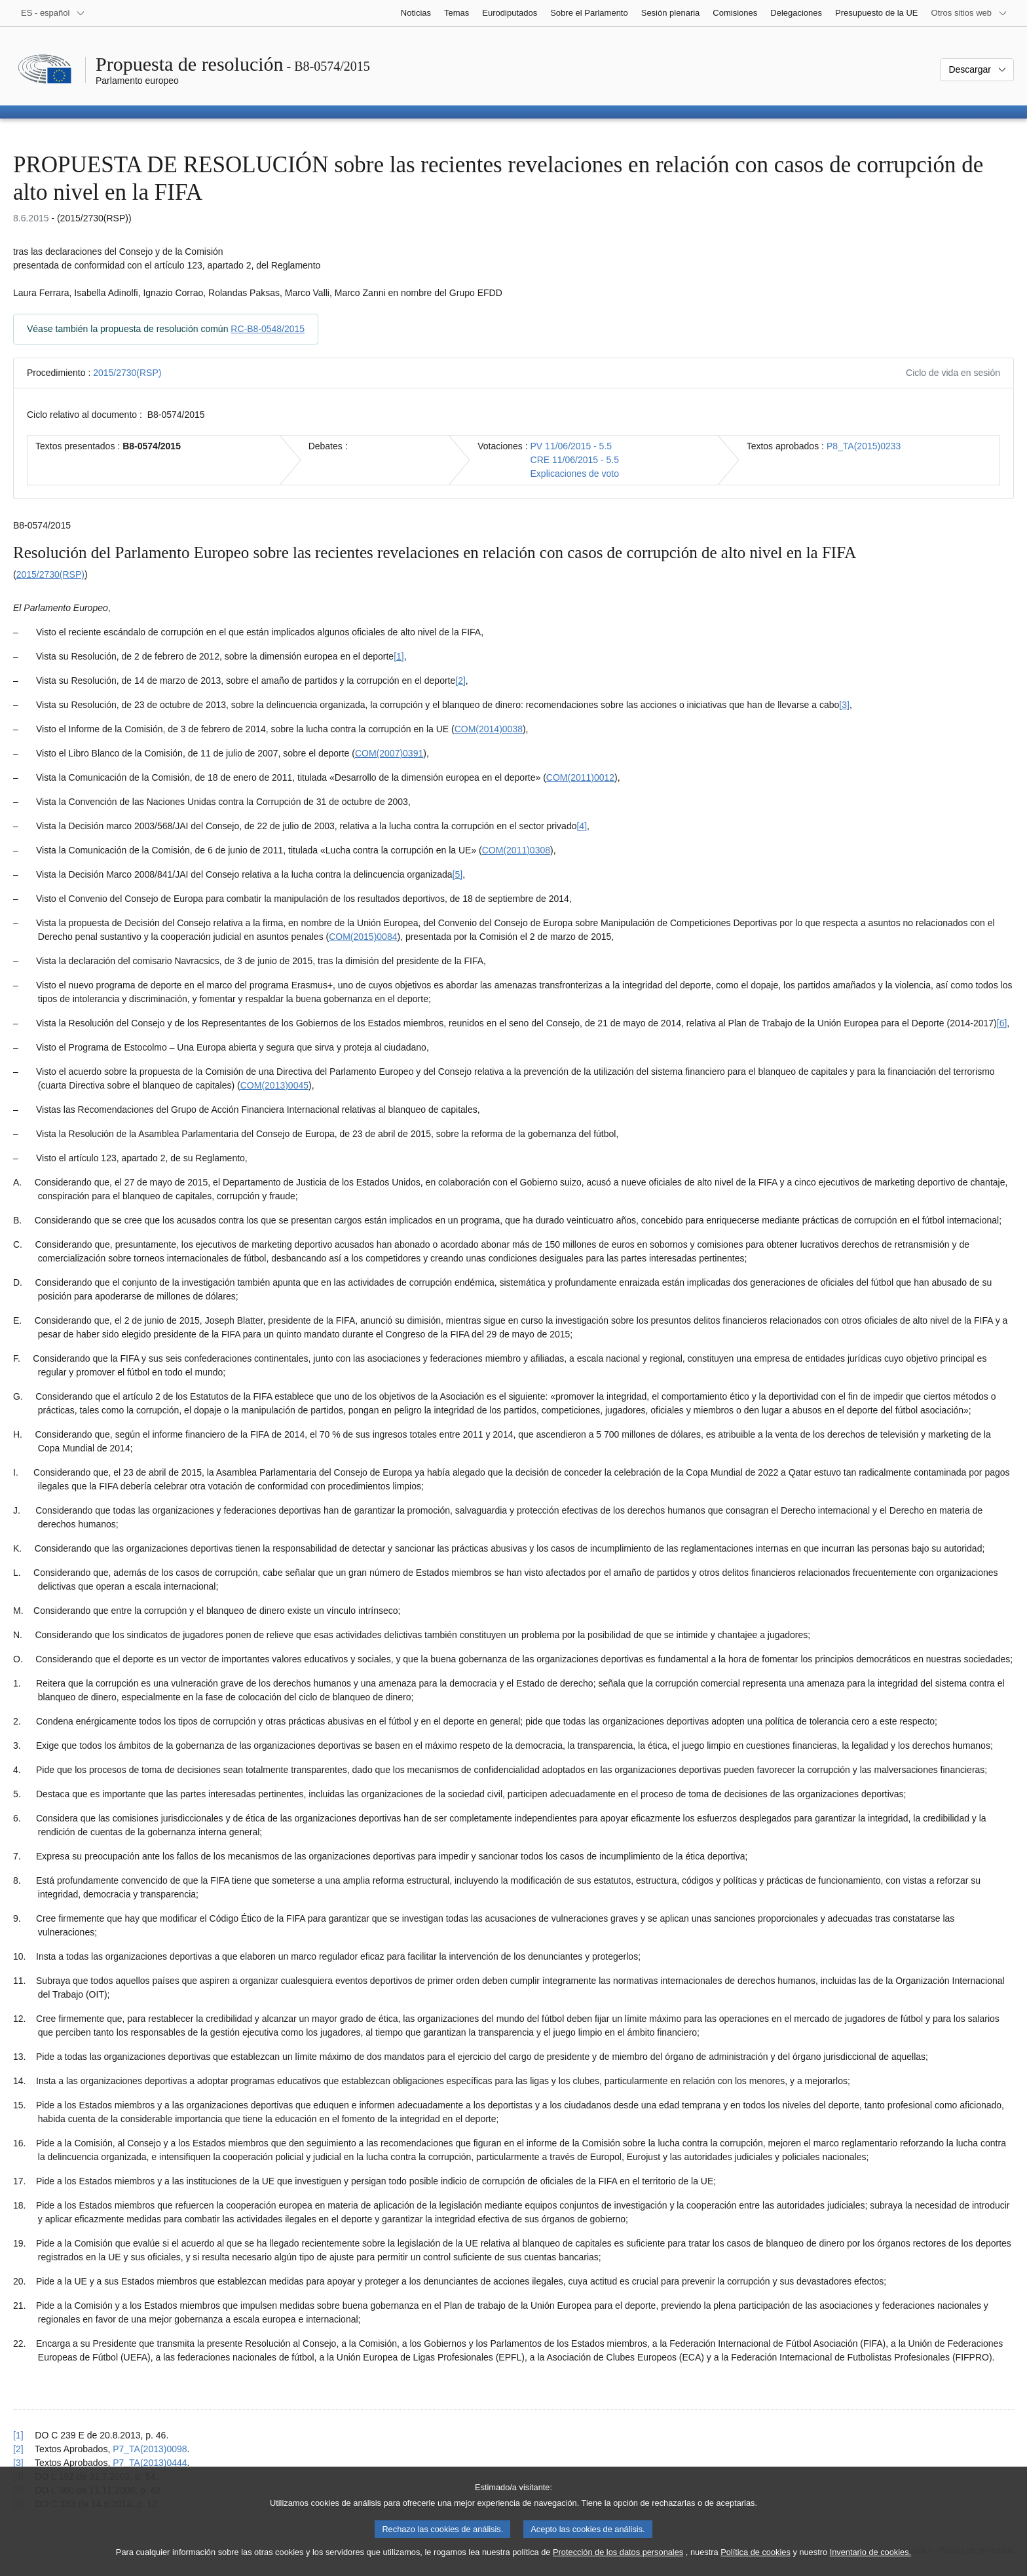 The image size is (1027, 2576). Describe the element at coordinates (150, 2462) in the screenshot. I see `P7_TA(2013)0444` at that location.